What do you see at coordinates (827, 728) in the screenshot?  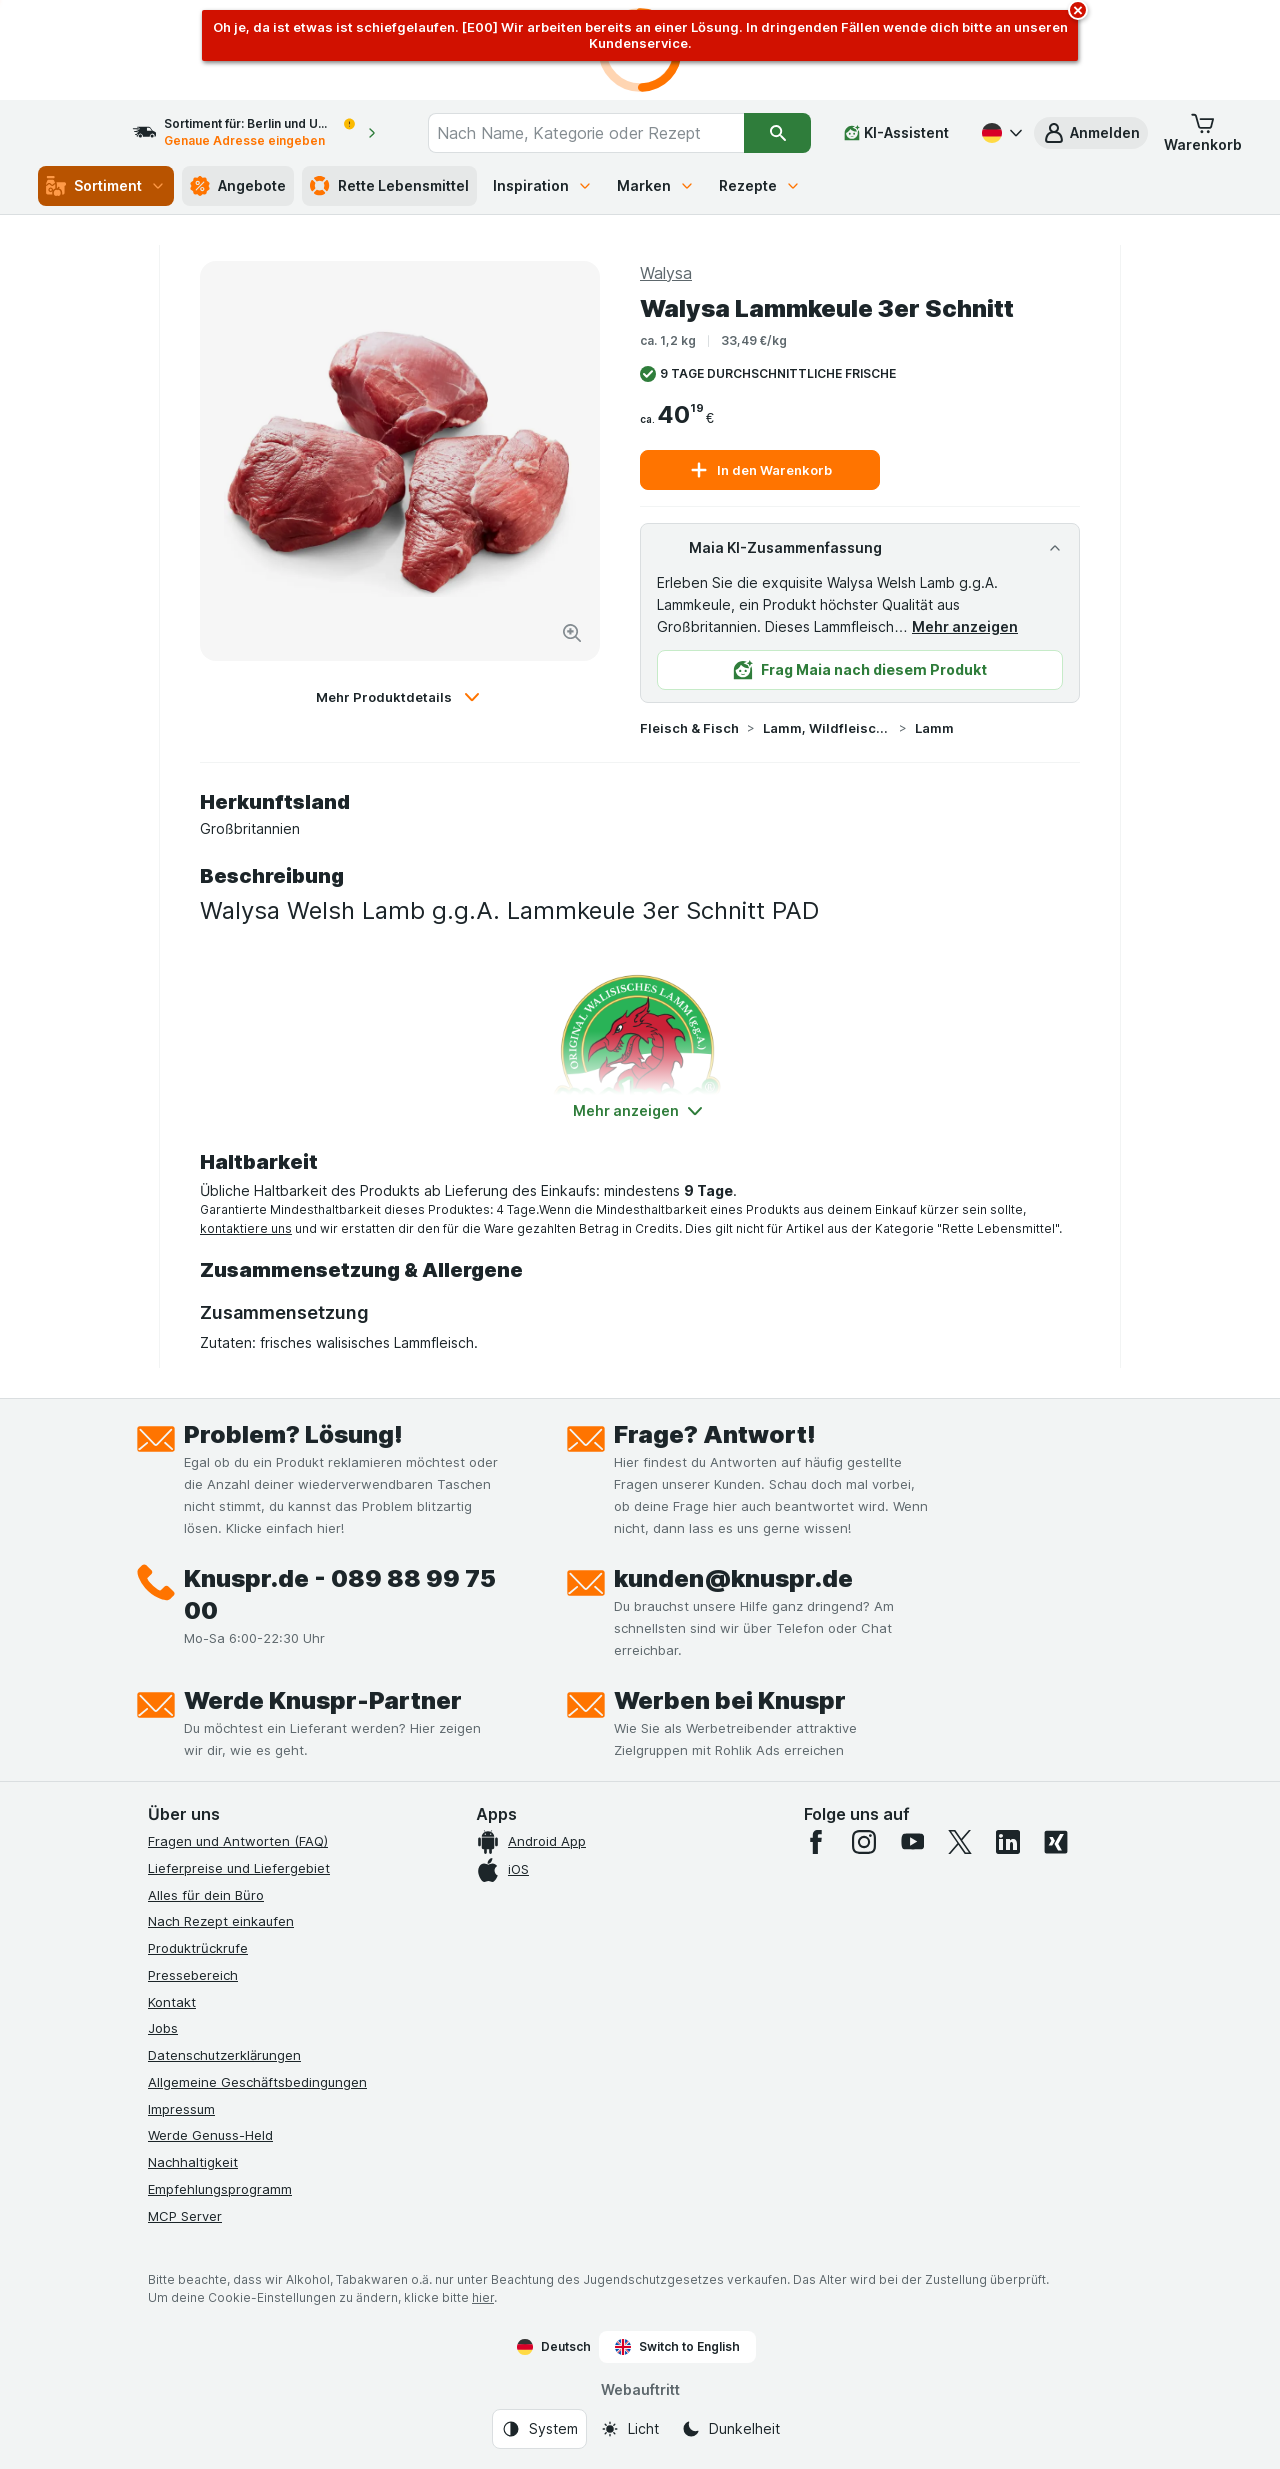 I see `Lamm, Wildfleisch & Exoten` at bounding box center [827, 728].